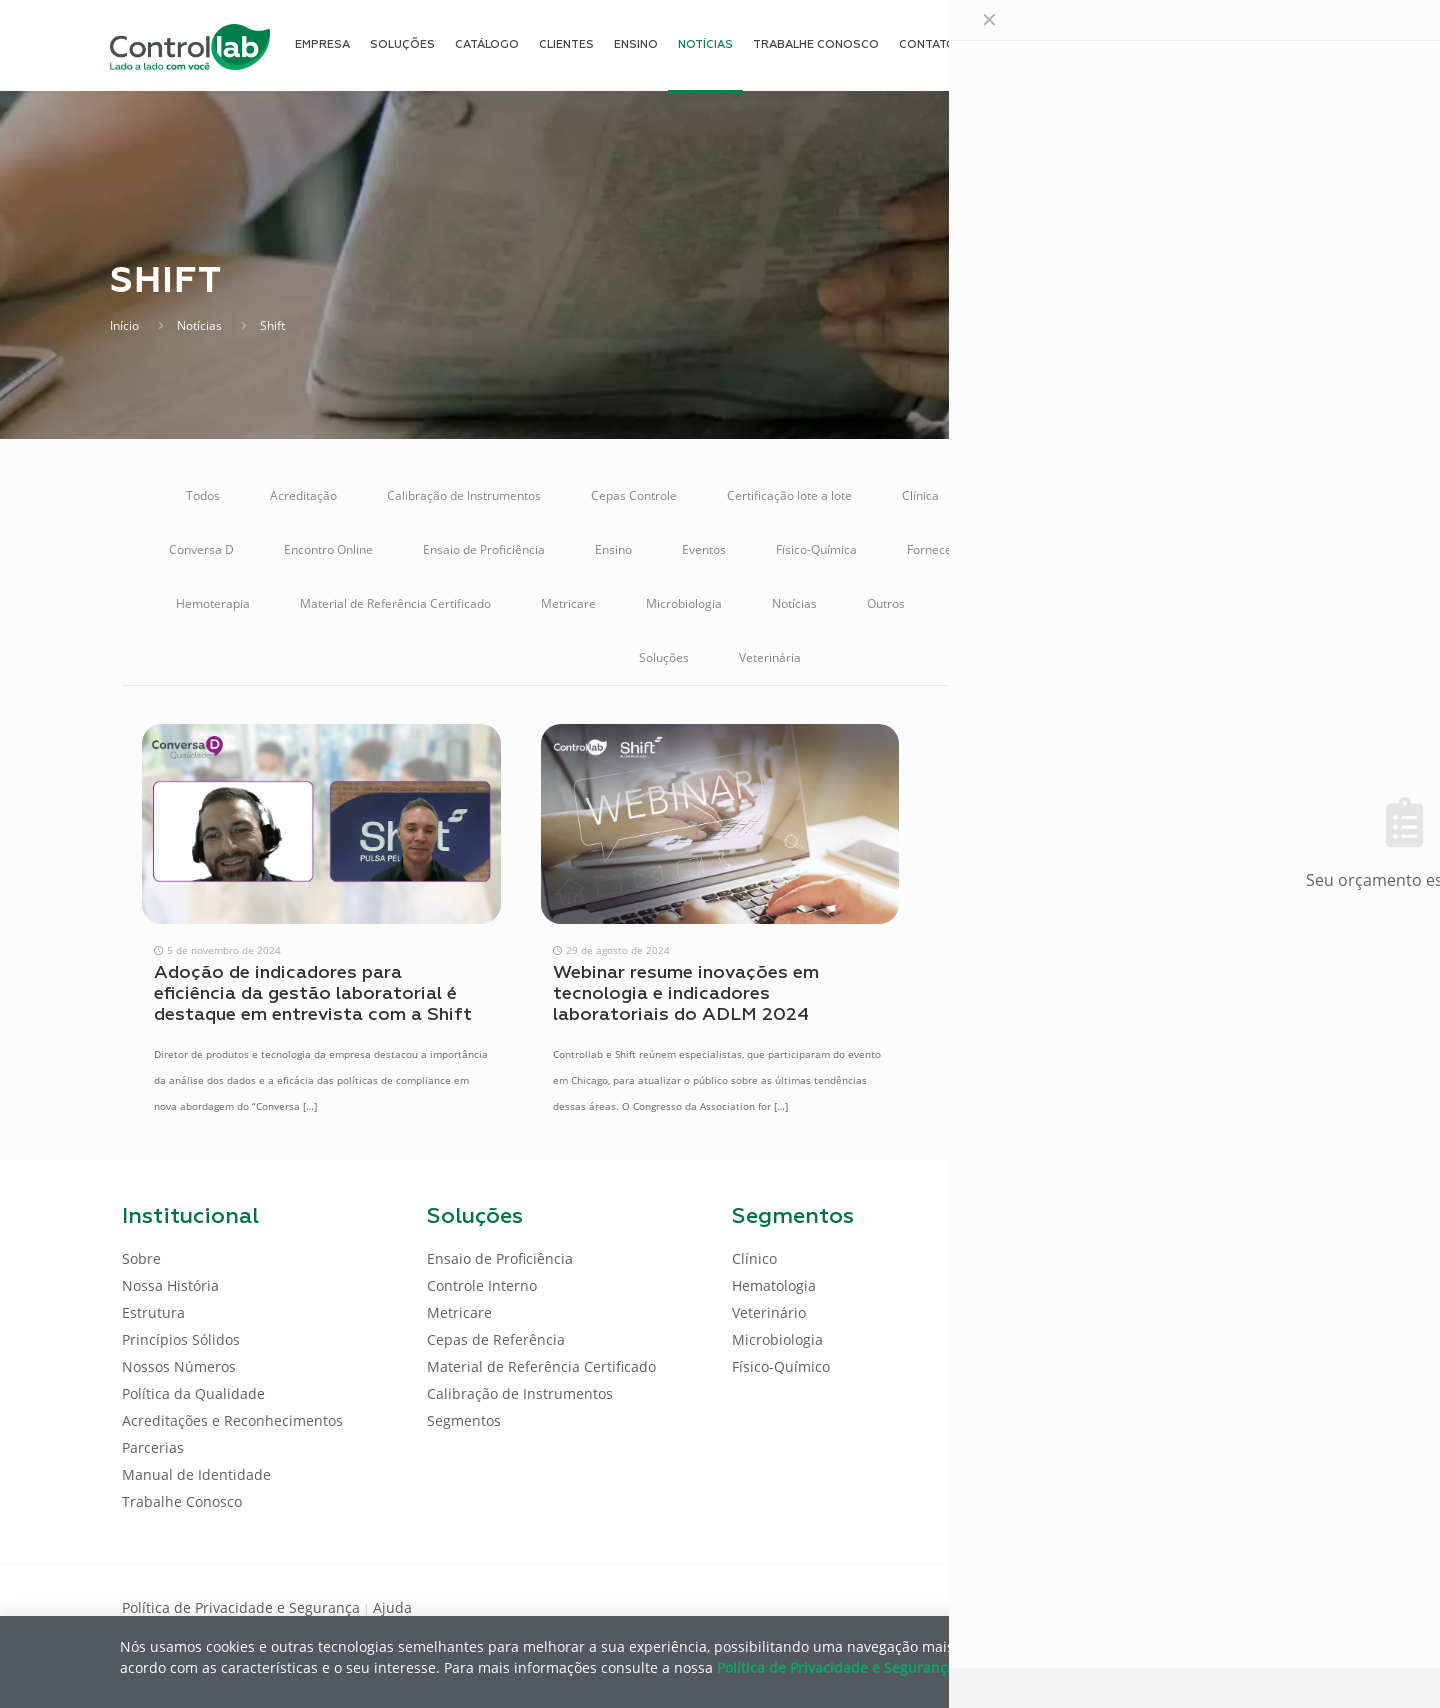 The height and width of the screenshot is (1708, 1440). What do you see at coordinates (153, 1312) in the screenshot?
I see `Estrutura` at bounding box center [153, 1312].